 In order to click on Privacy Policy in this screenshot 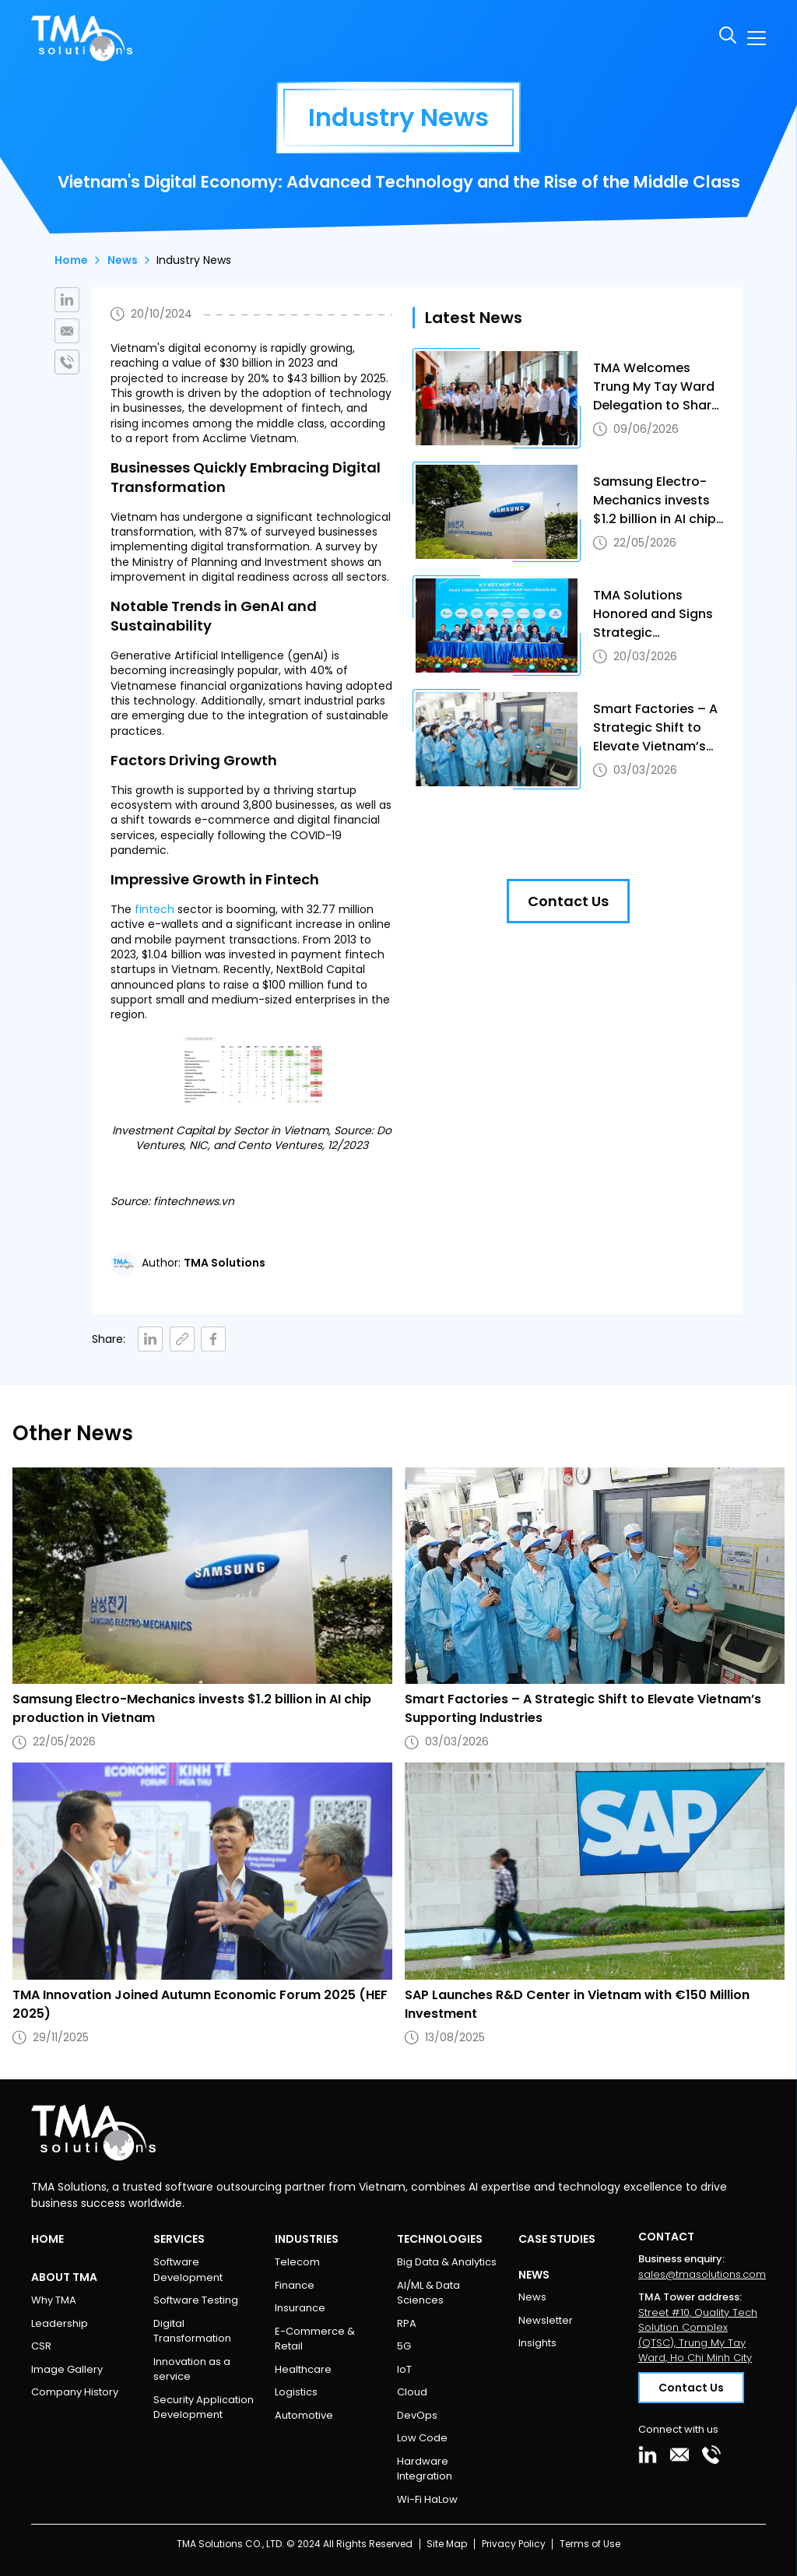, I will do `click(514, 2543)`.